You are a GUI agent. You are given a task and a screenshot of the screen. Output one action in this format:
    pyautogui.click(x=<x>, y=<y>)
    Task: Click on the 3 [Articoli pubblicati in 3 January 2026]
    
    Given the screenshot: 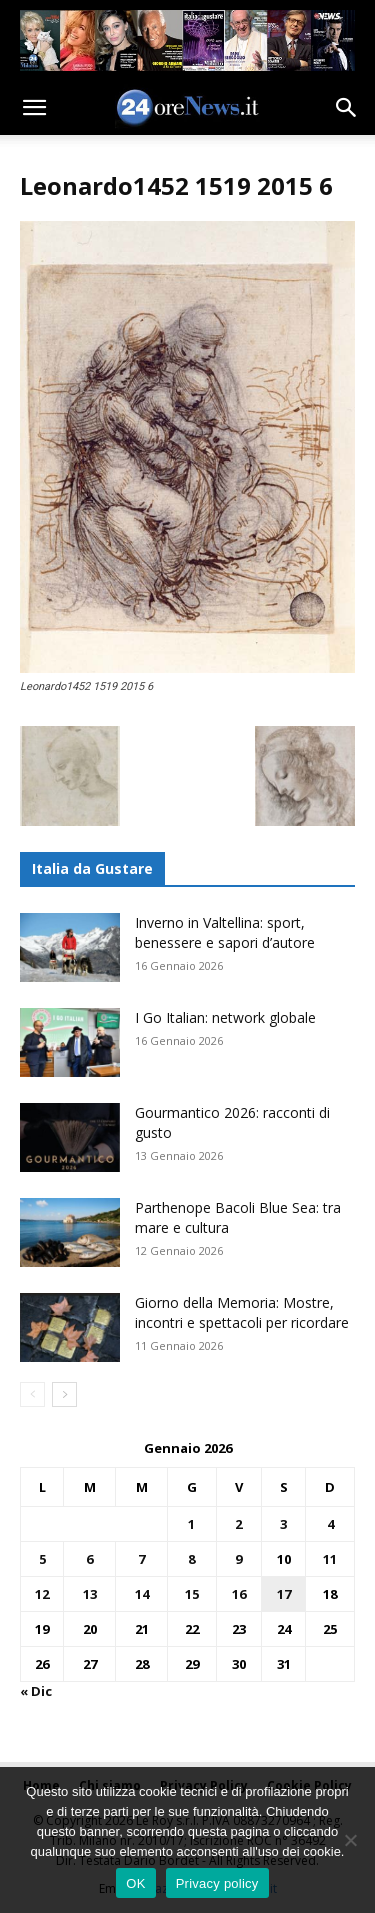 What is the action you would take?
    pyautogui.click(x=283, y=1524)
    